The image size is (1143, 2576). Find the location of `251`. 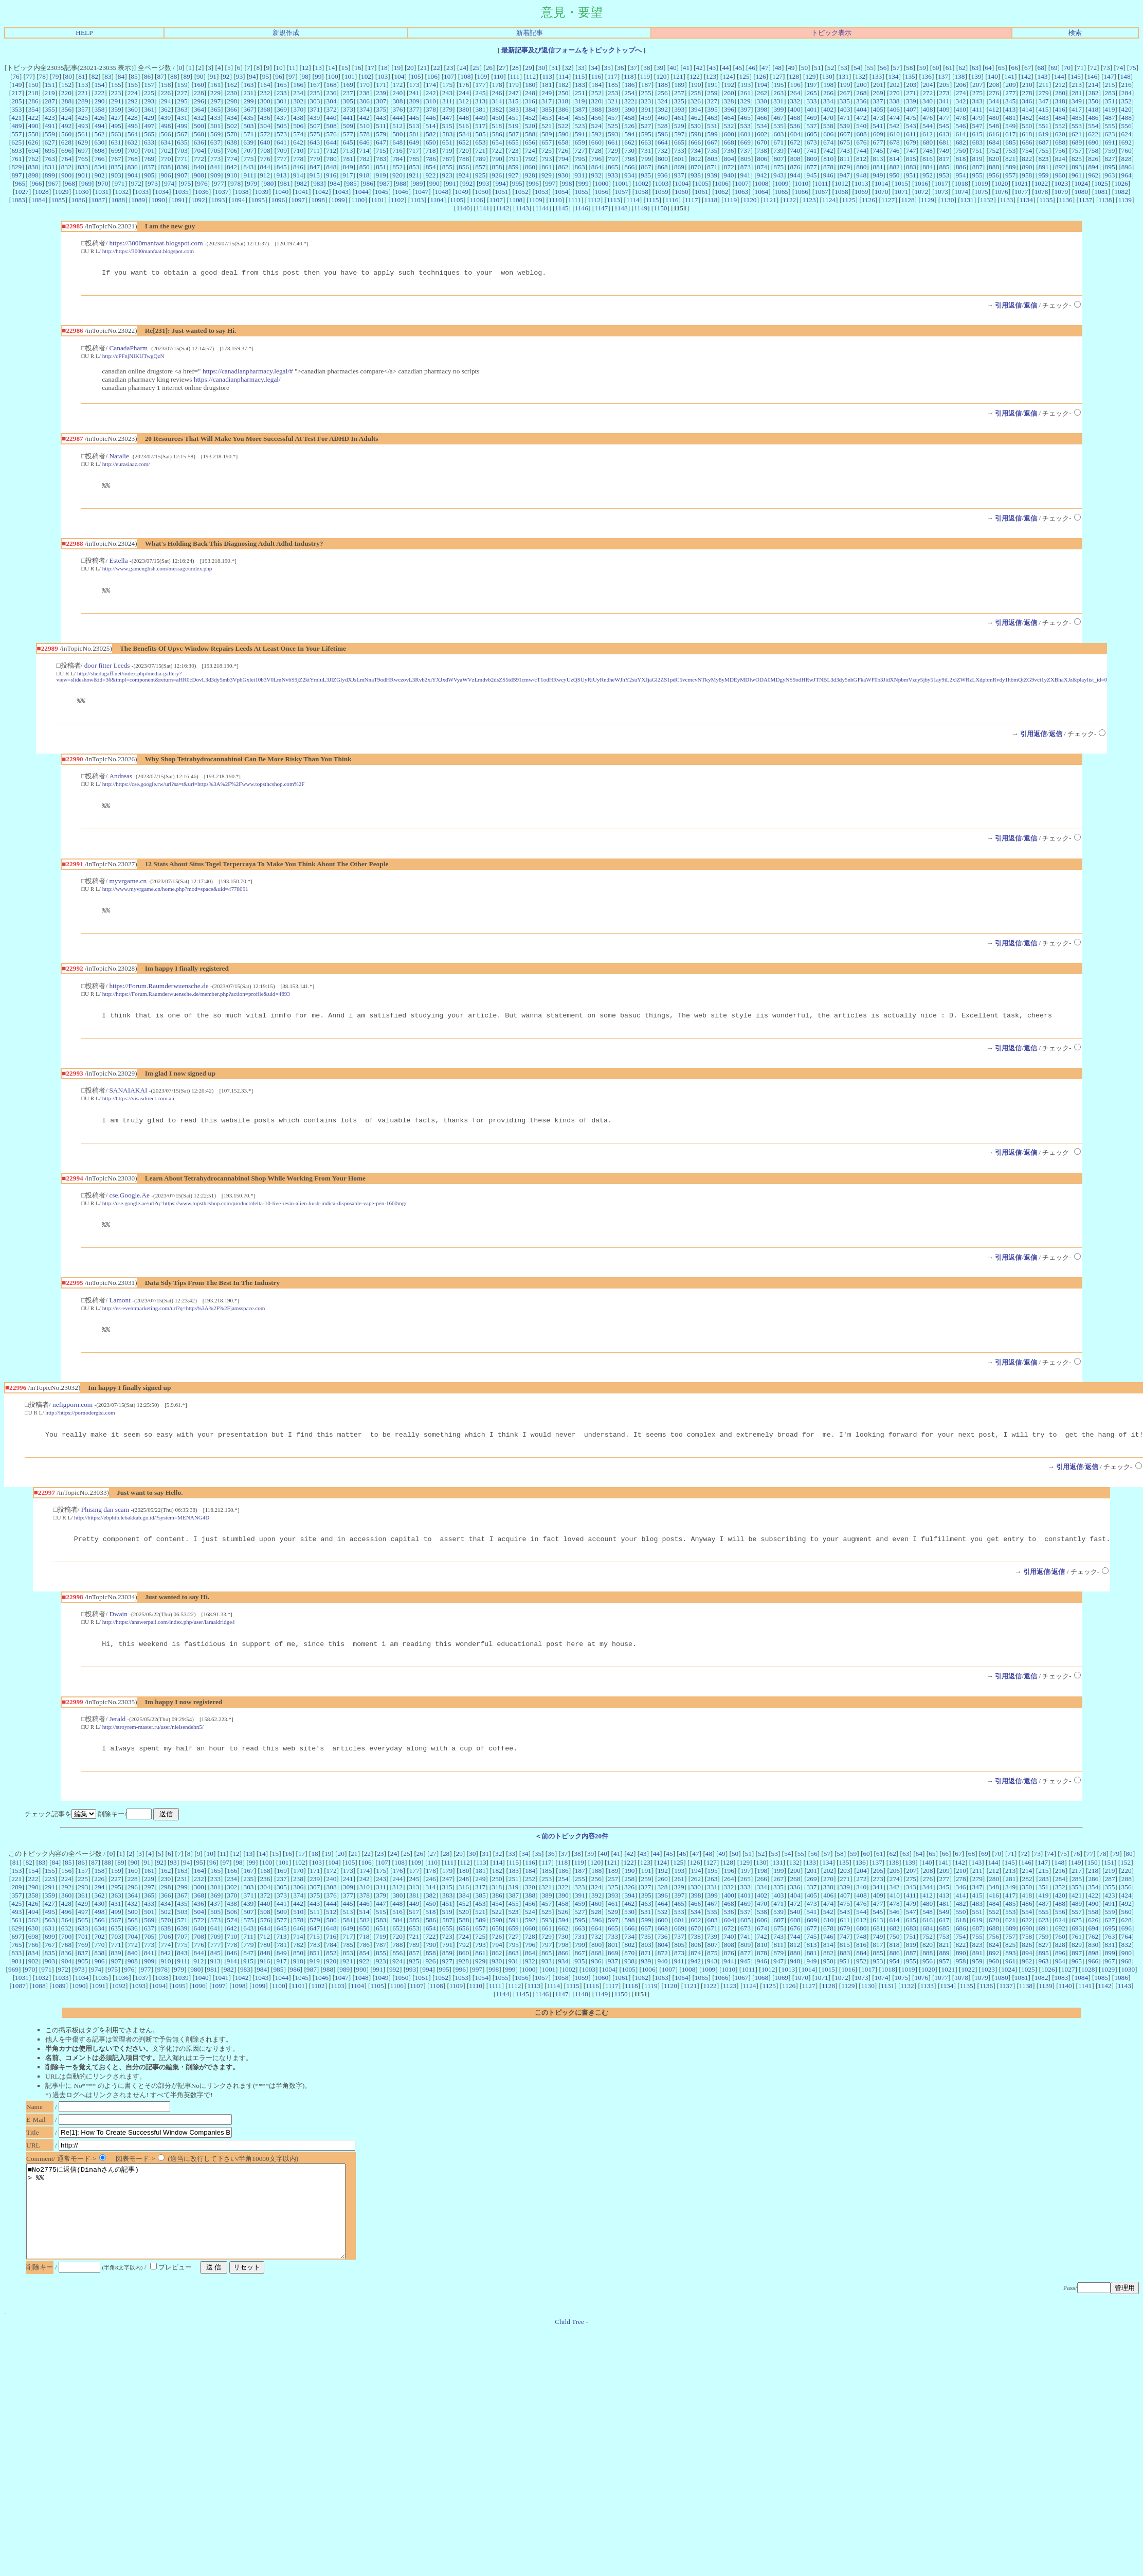

251 is located at coordinates (580, 93).